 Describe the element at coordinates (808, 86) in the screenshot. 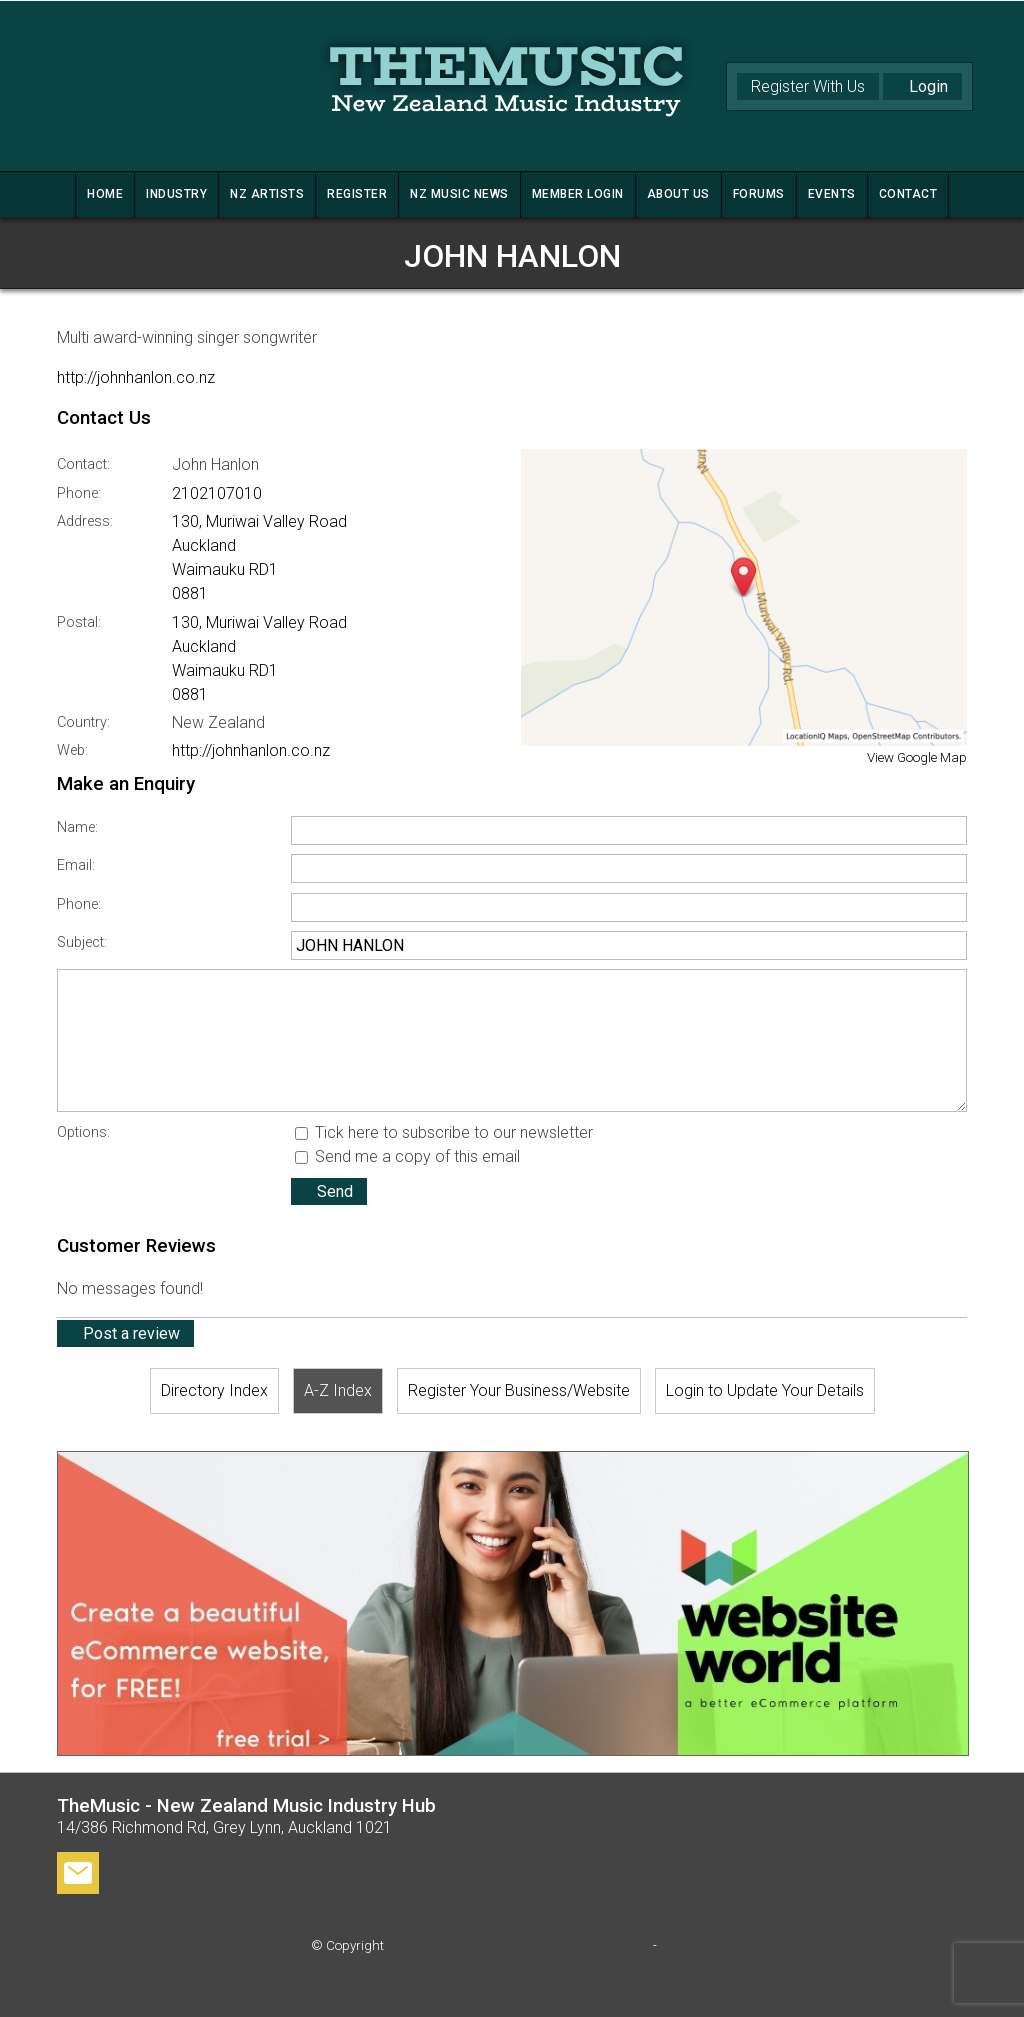

I see `Register With Us` at that location.